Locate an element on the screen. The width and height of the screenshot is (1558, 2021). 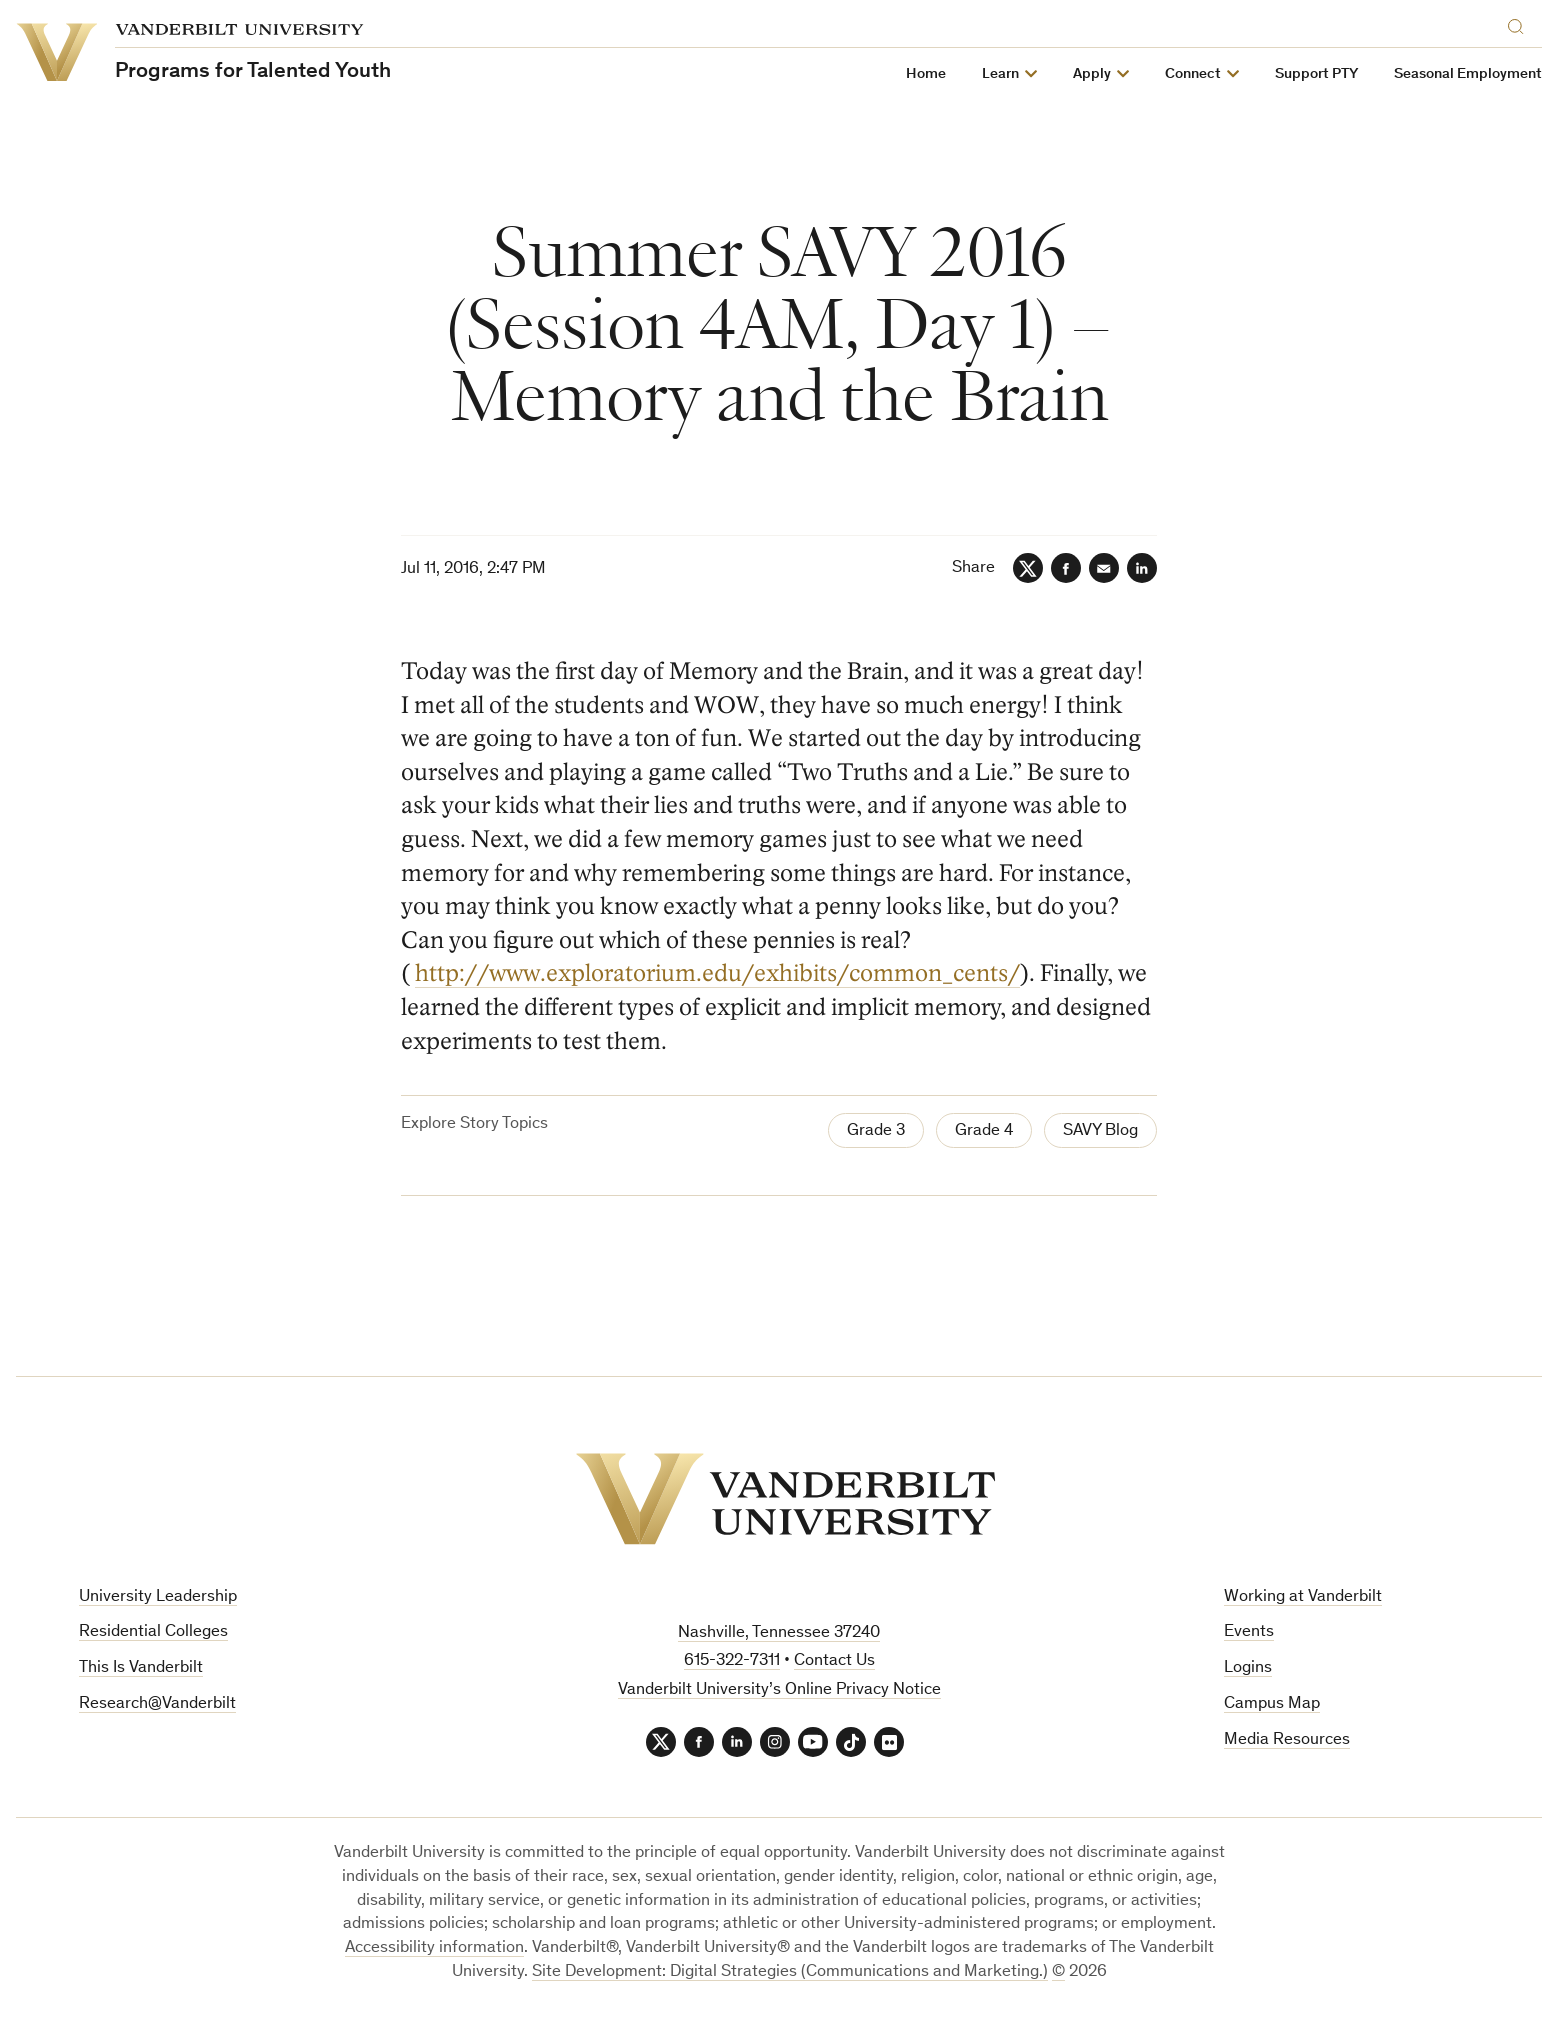
Logins is located at coordinates (1248, 1668).